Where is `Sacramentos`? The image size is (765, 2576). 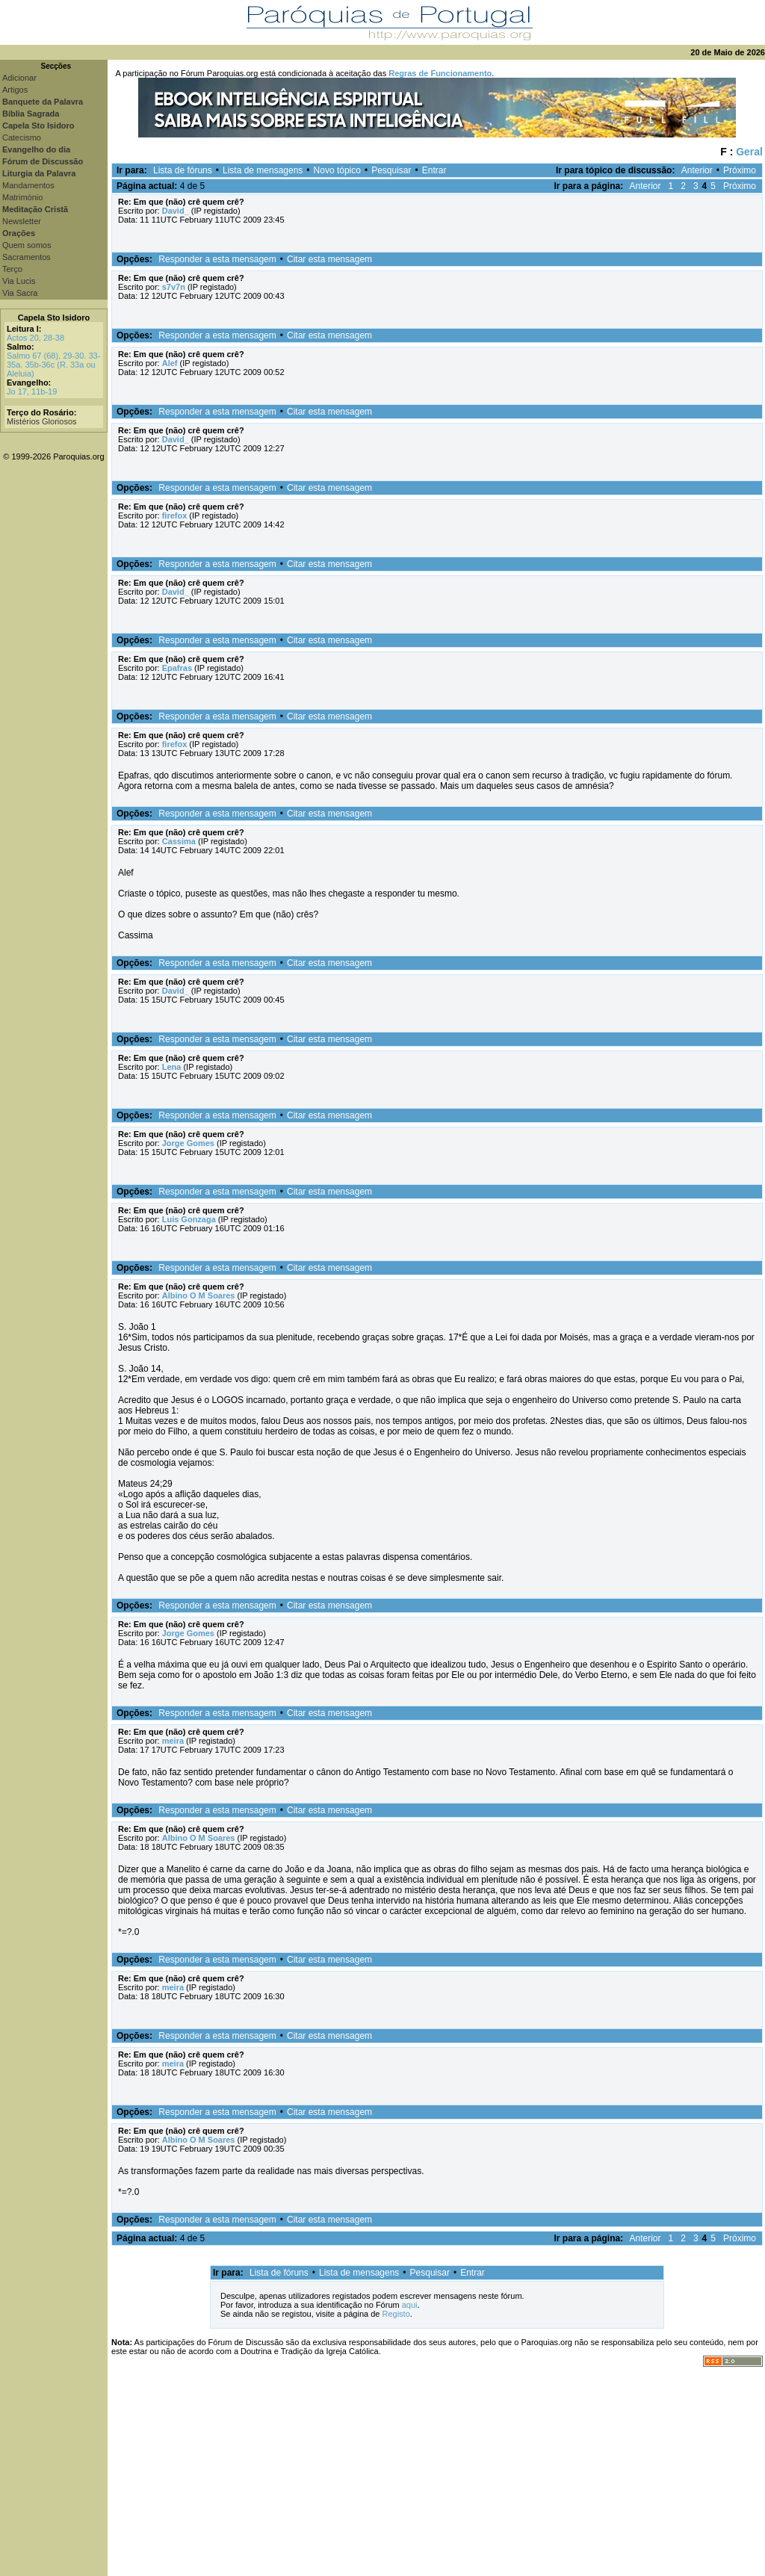 Sacramentos is located at coordinates (26, 257).